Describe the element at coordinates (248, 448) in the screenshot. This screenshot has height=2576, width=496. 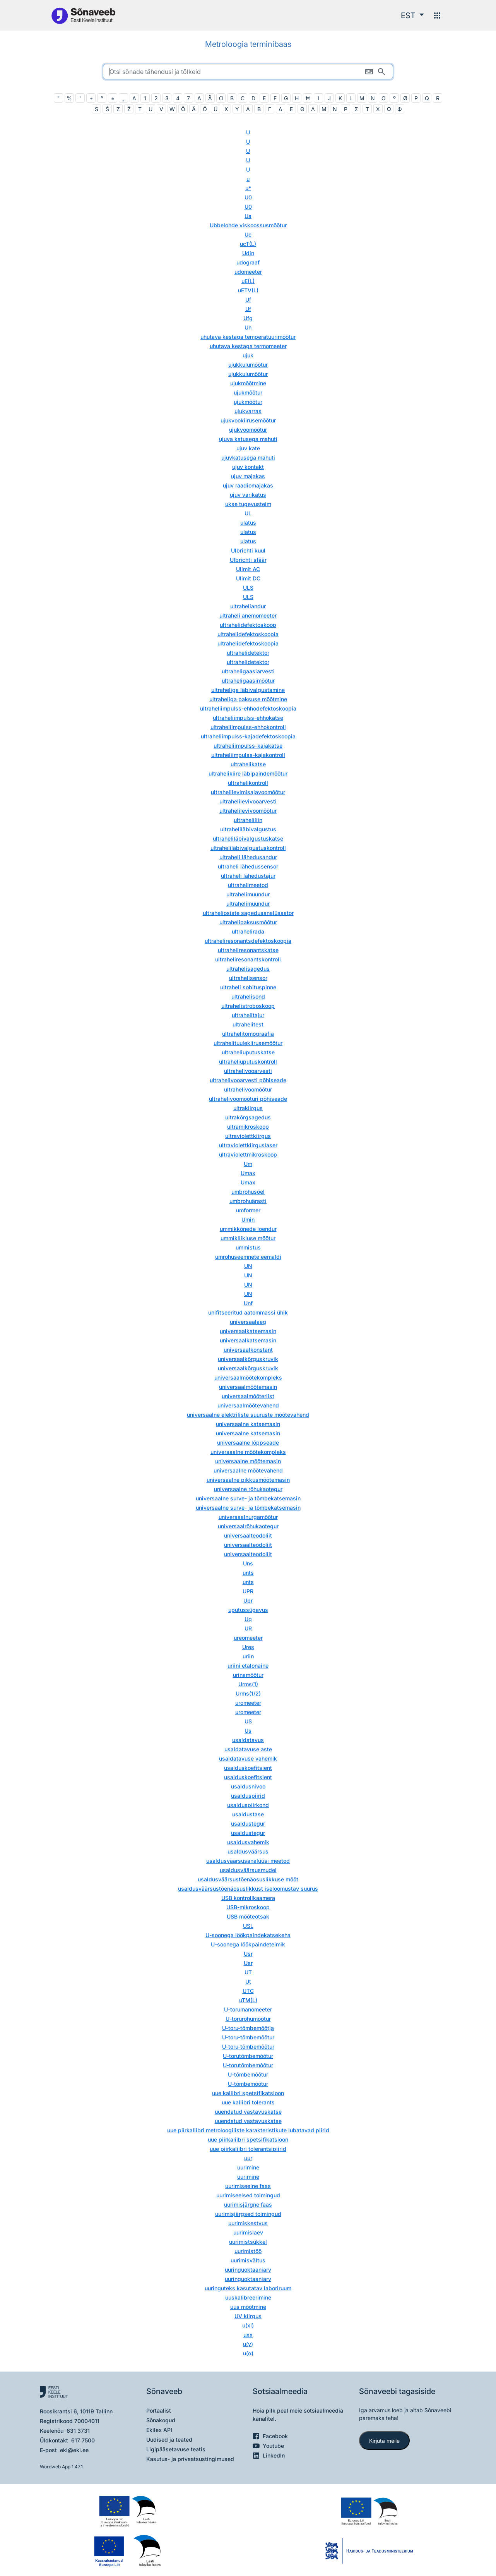
I see `ujuv kate` at that location.